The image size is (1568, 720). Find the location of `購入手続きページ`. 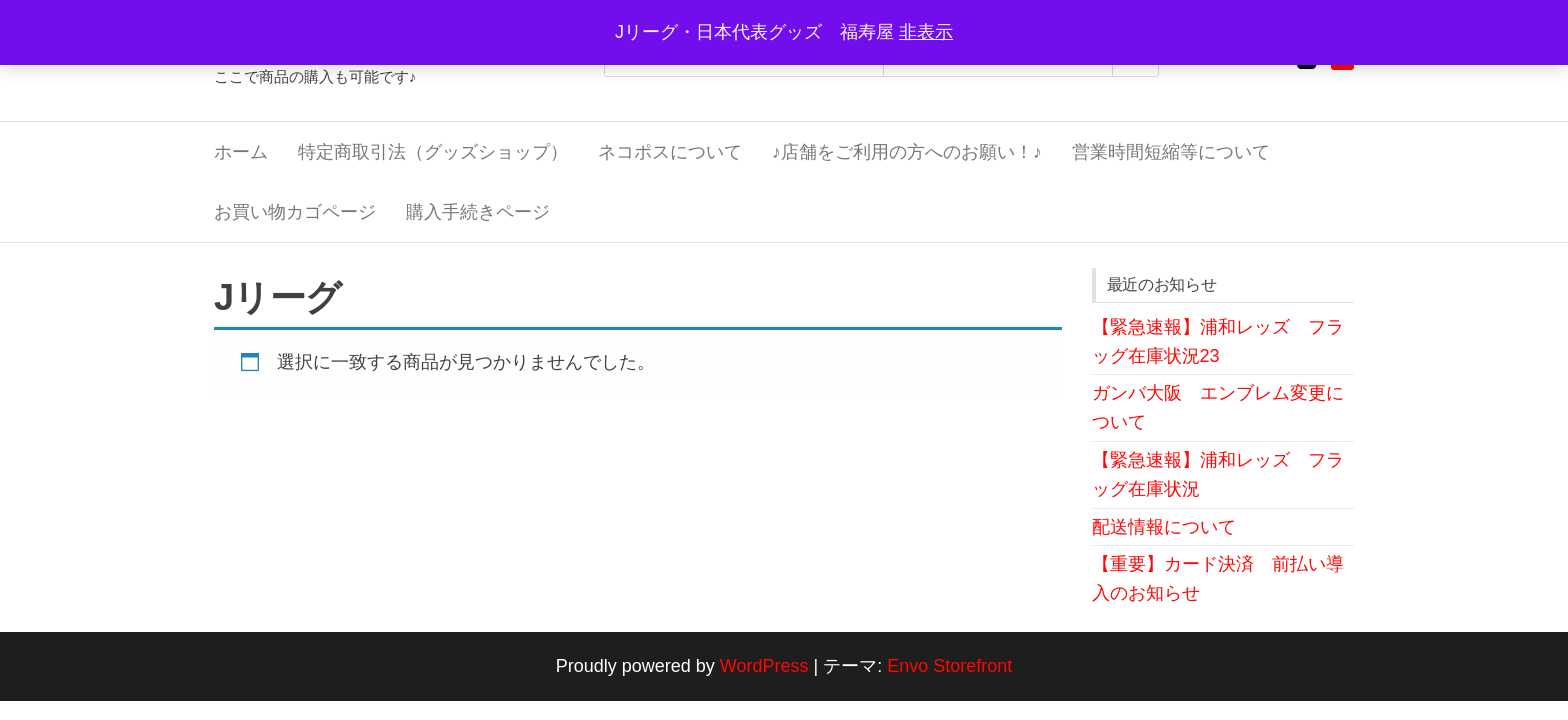

購入手続きページ is located at coordinates (478, 212).